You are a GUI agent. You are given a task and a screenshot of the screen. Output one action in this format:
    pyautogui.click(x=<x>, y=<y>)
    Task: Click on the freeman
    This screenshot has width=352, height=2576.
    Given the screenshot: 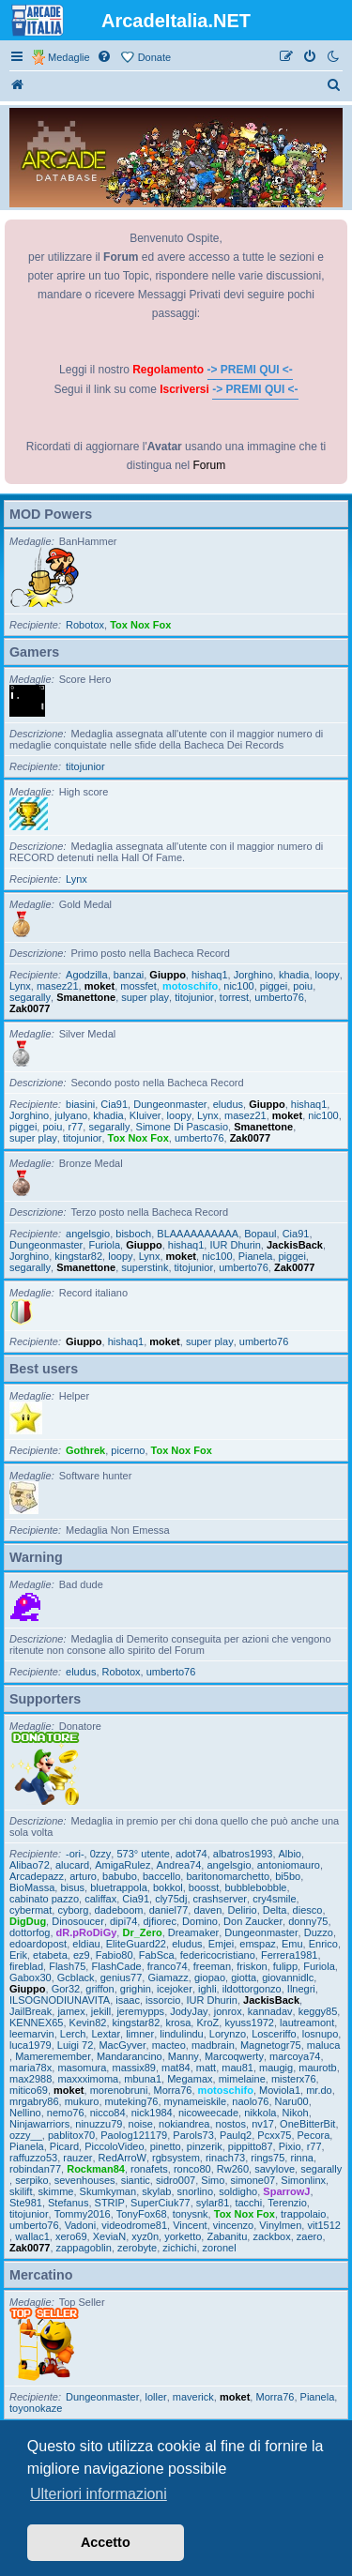 What is the action you would take?
    pyautogui.click(x=212, y=1966)
    